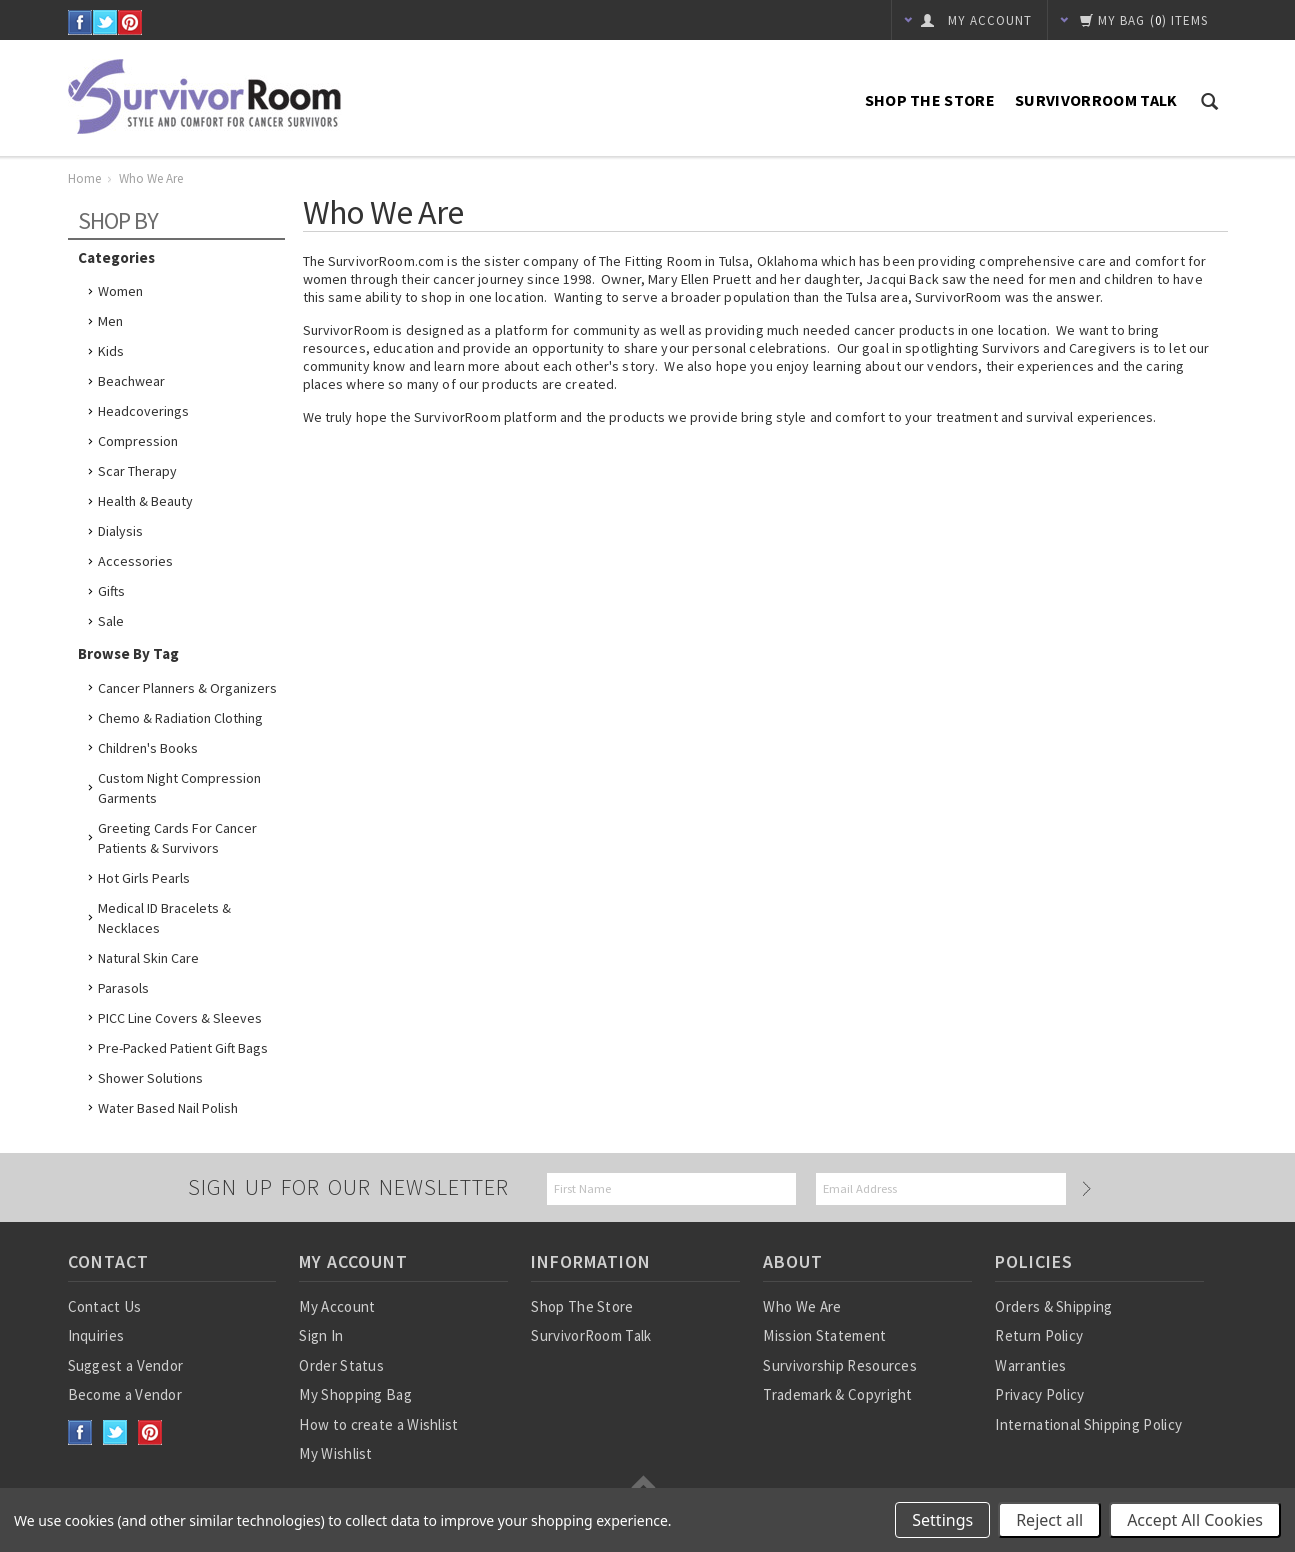 The height and width of the screenshot is (1552, 1295). Describe the element at coordinates (145, 501) in the screenshot. I see `Health & Beauty` at that location.